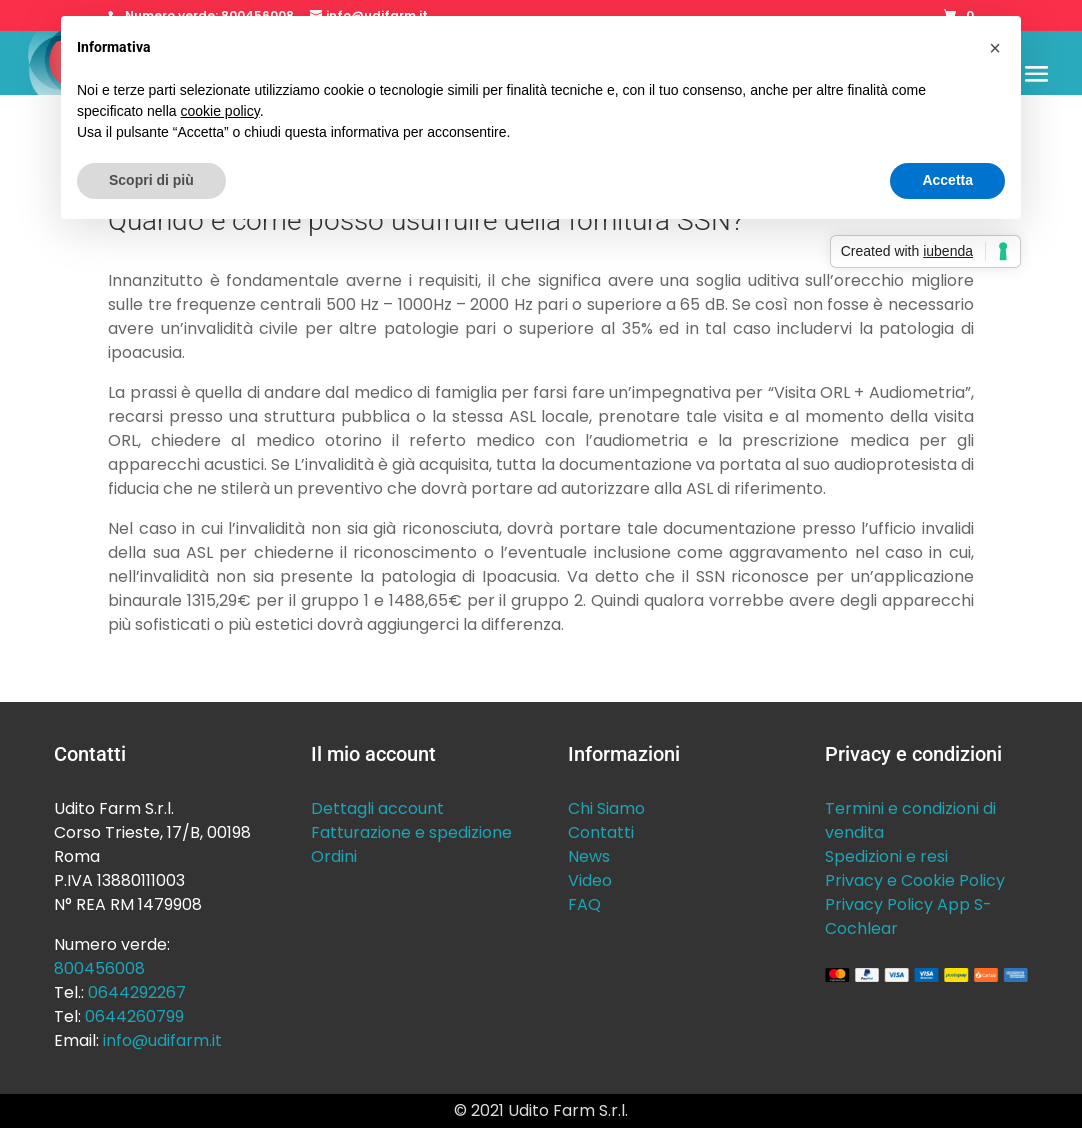  I want to click on 0644292267, so click(137, 992).